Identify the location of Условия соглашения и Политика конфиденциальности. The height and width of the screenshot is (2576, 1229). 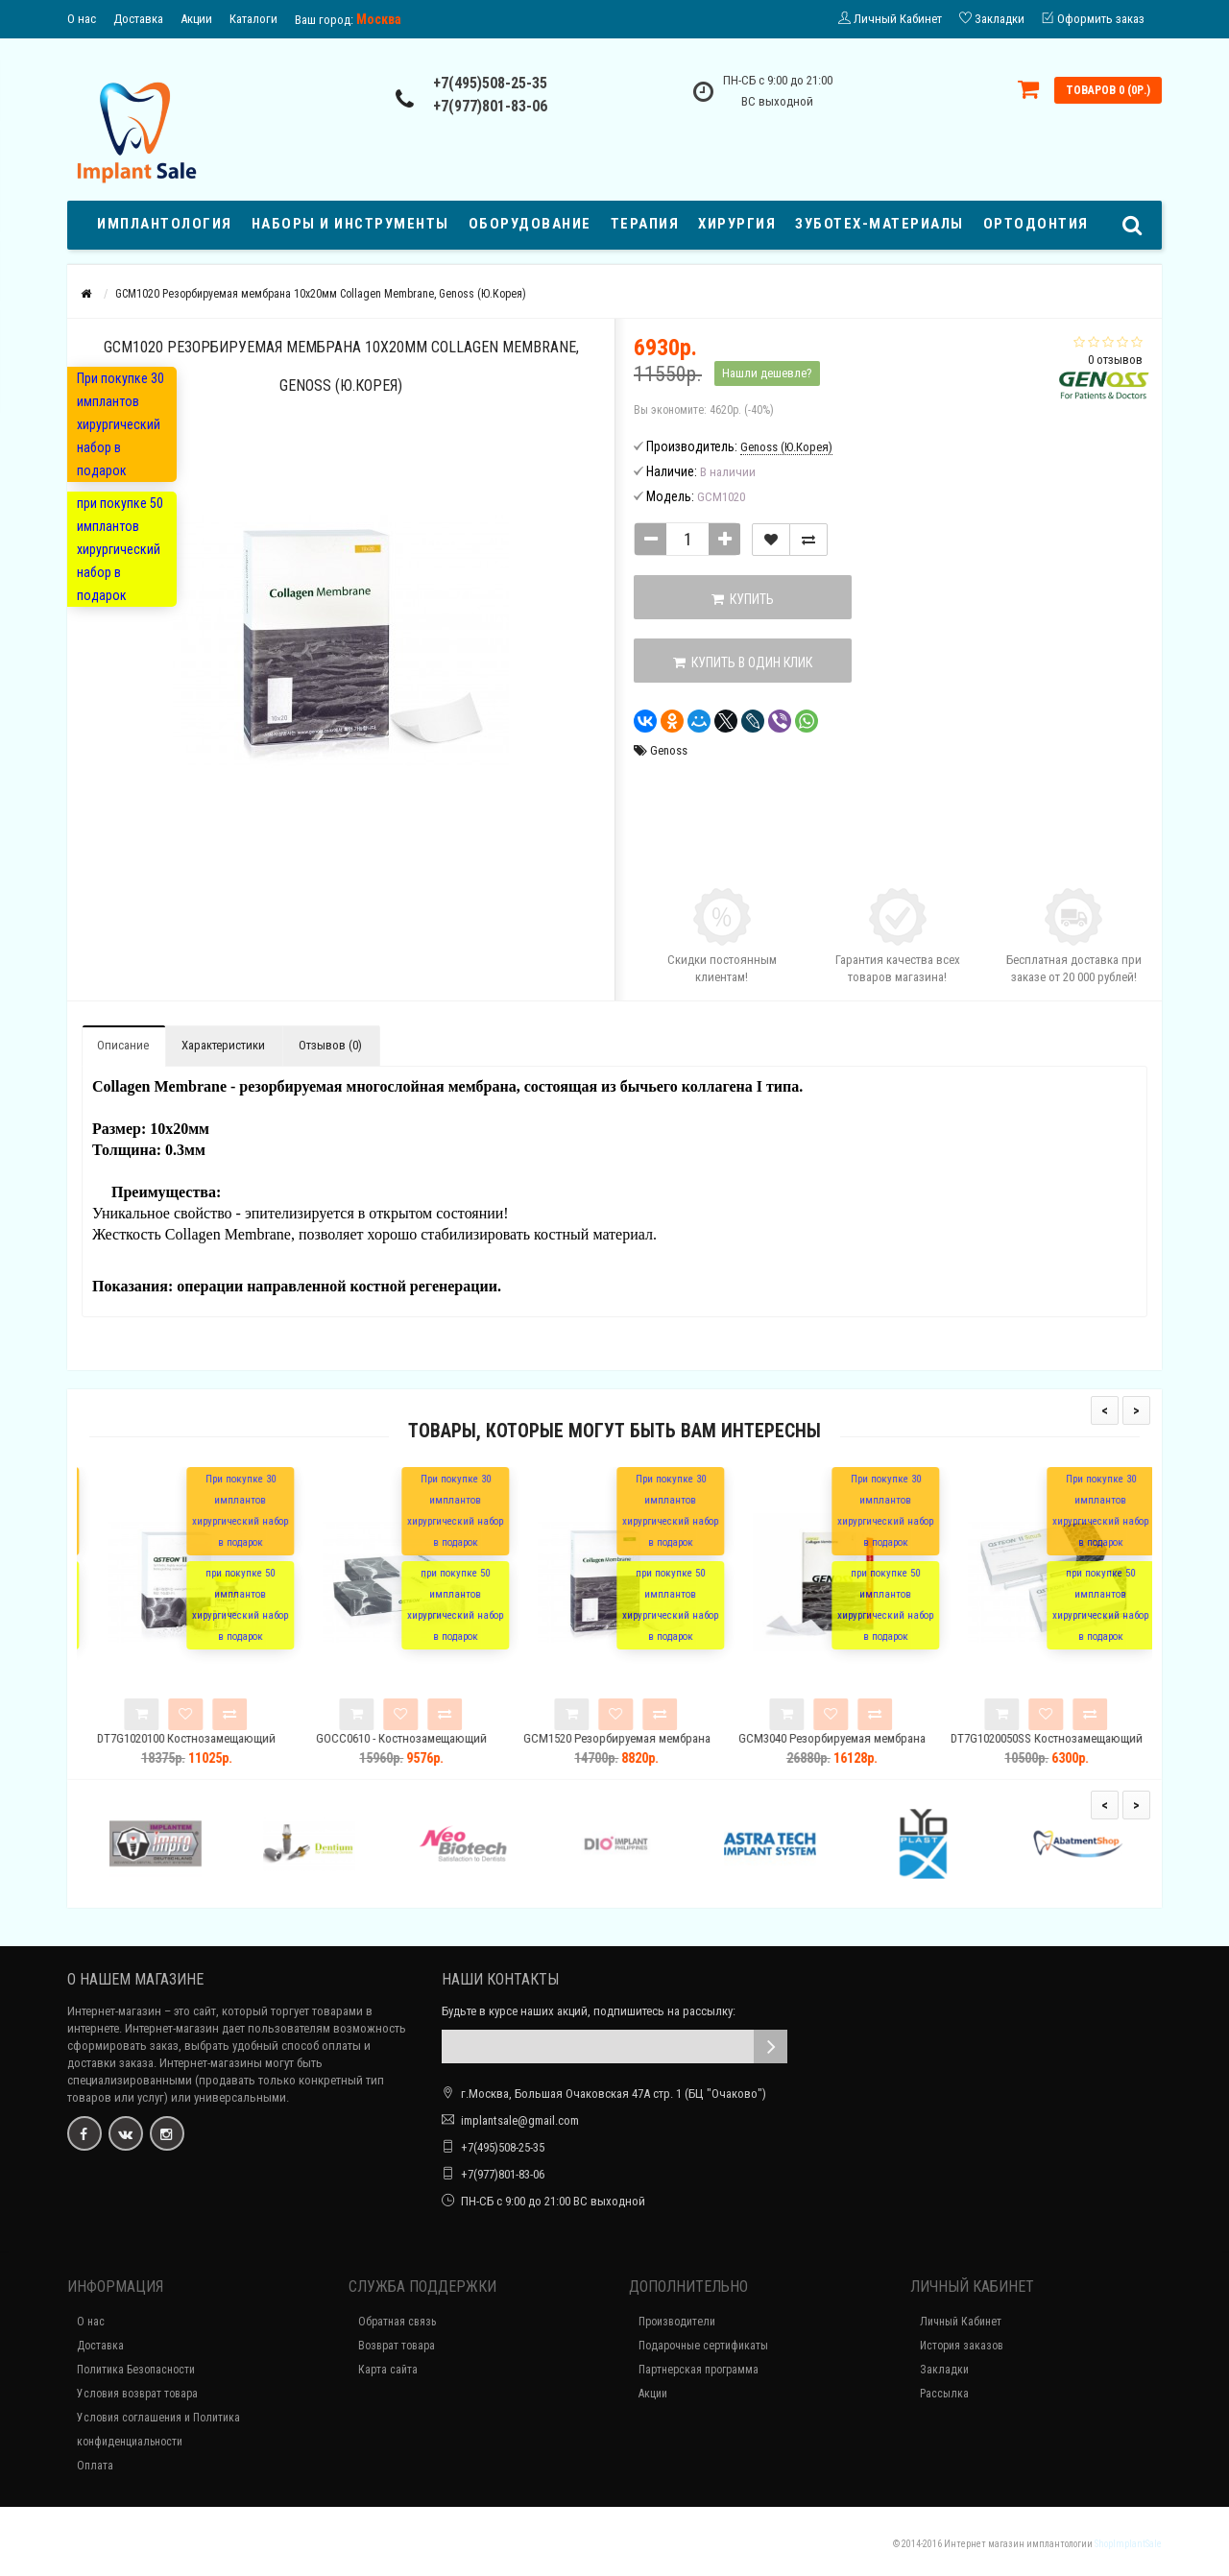
(158, 2429).